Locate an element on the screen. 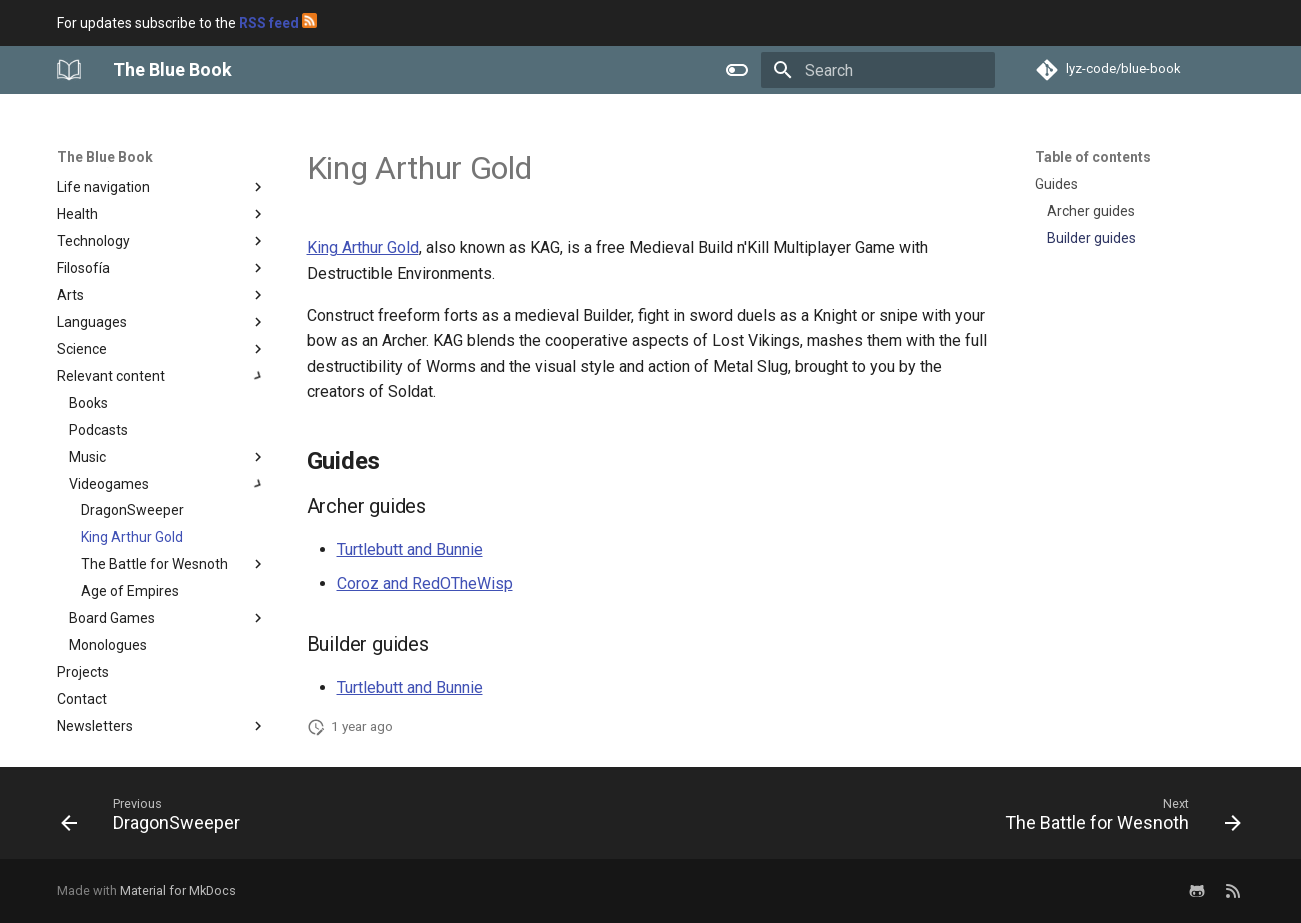 Image resolution: width=1301 pixels, height=923 pixels. [The Blue Book] is located at coordinates (69, 70).